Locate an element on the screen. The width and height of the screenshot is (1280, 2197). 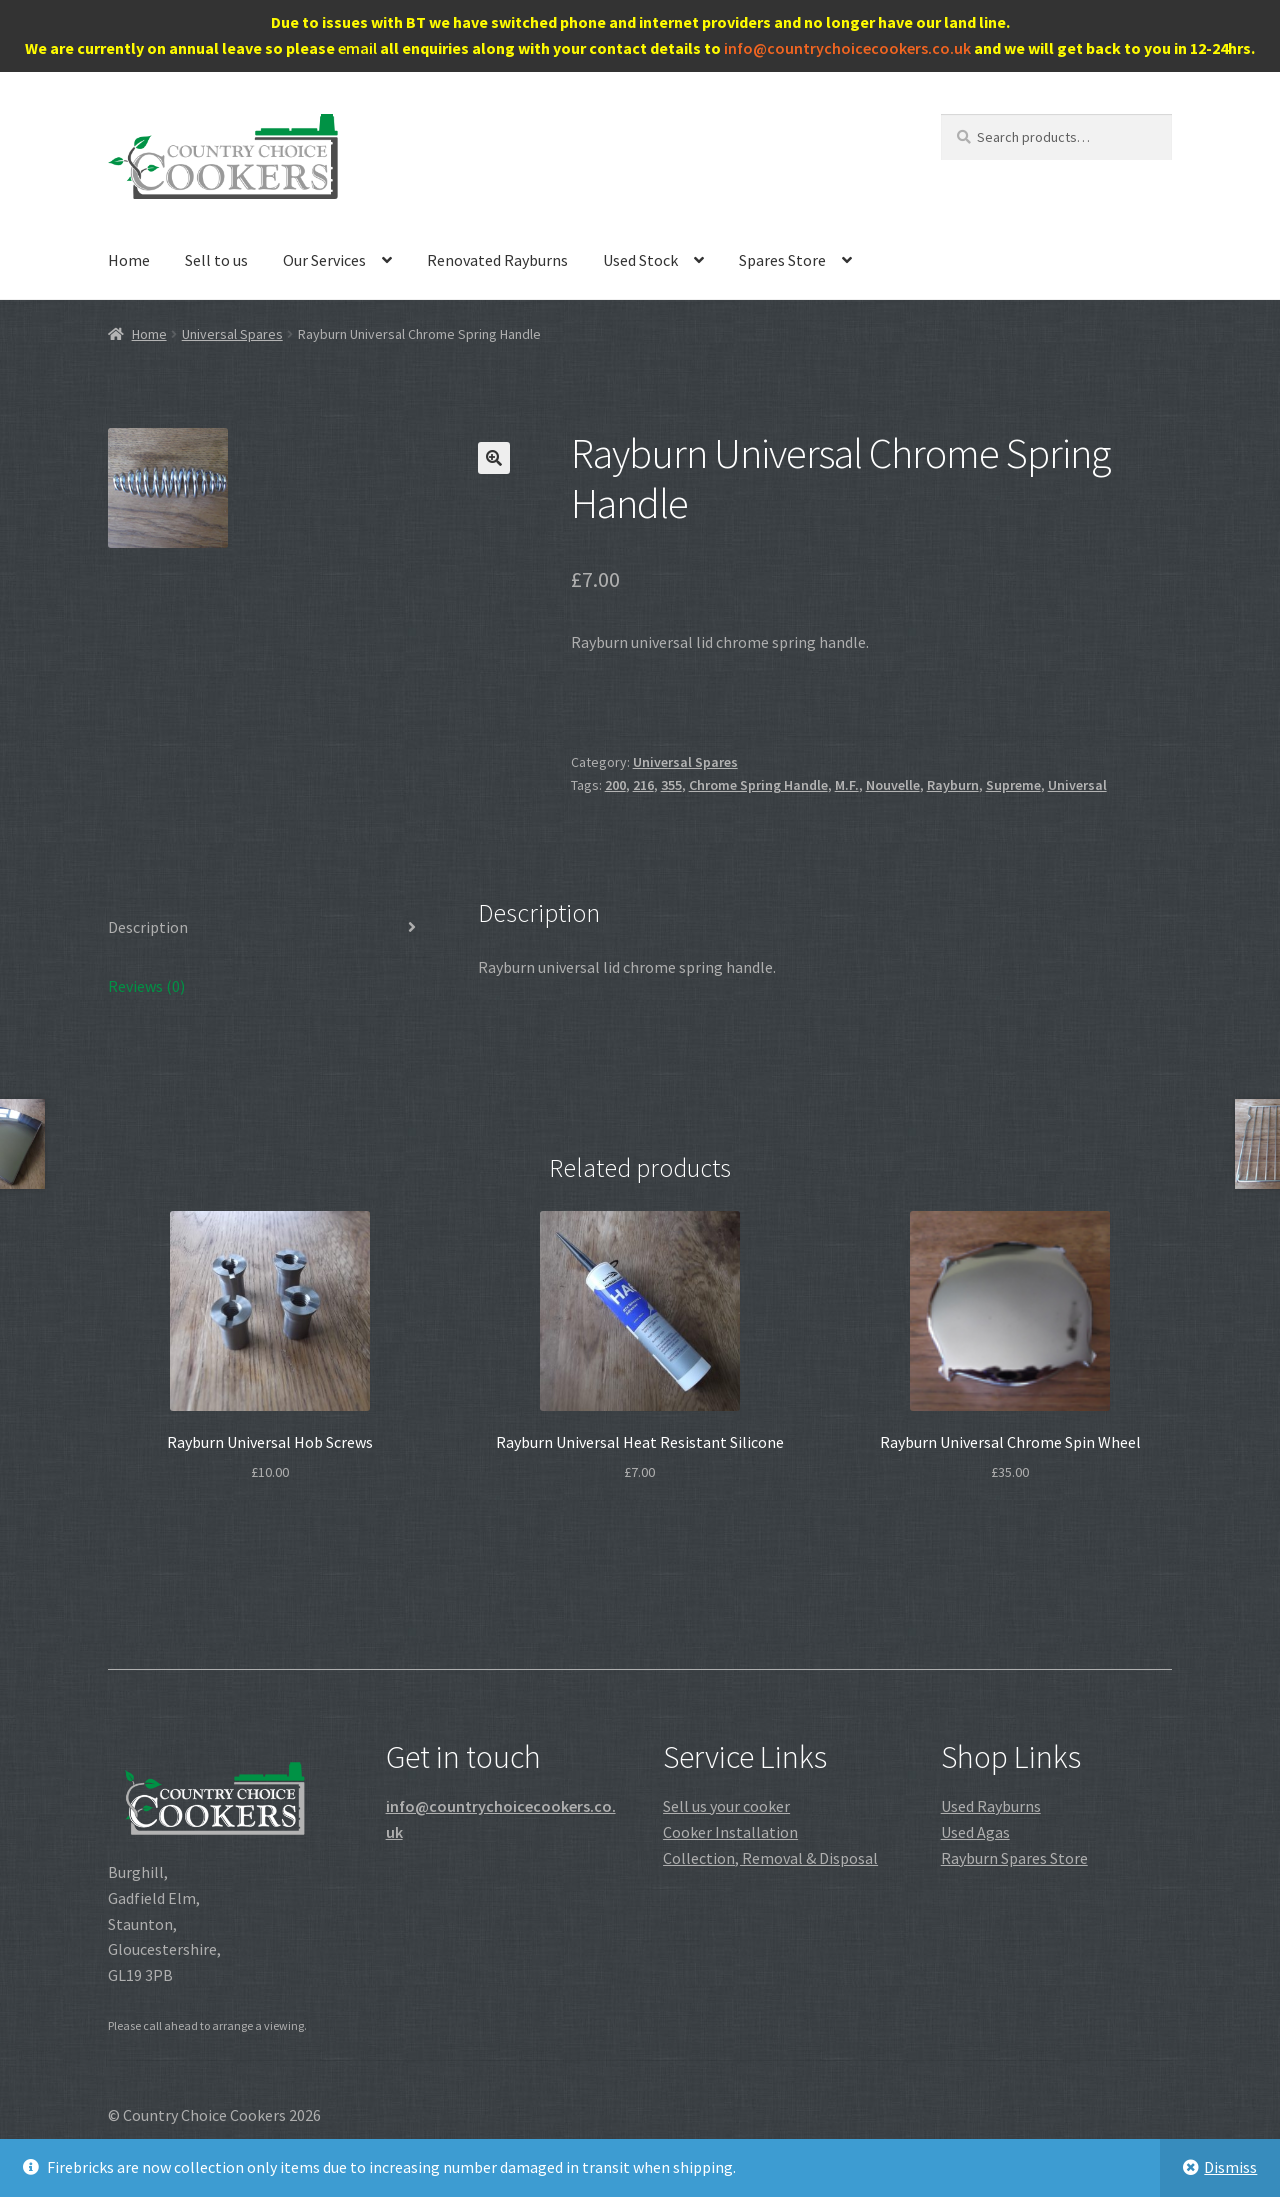
Cooker Installation is located at coordinates (730, 1832).